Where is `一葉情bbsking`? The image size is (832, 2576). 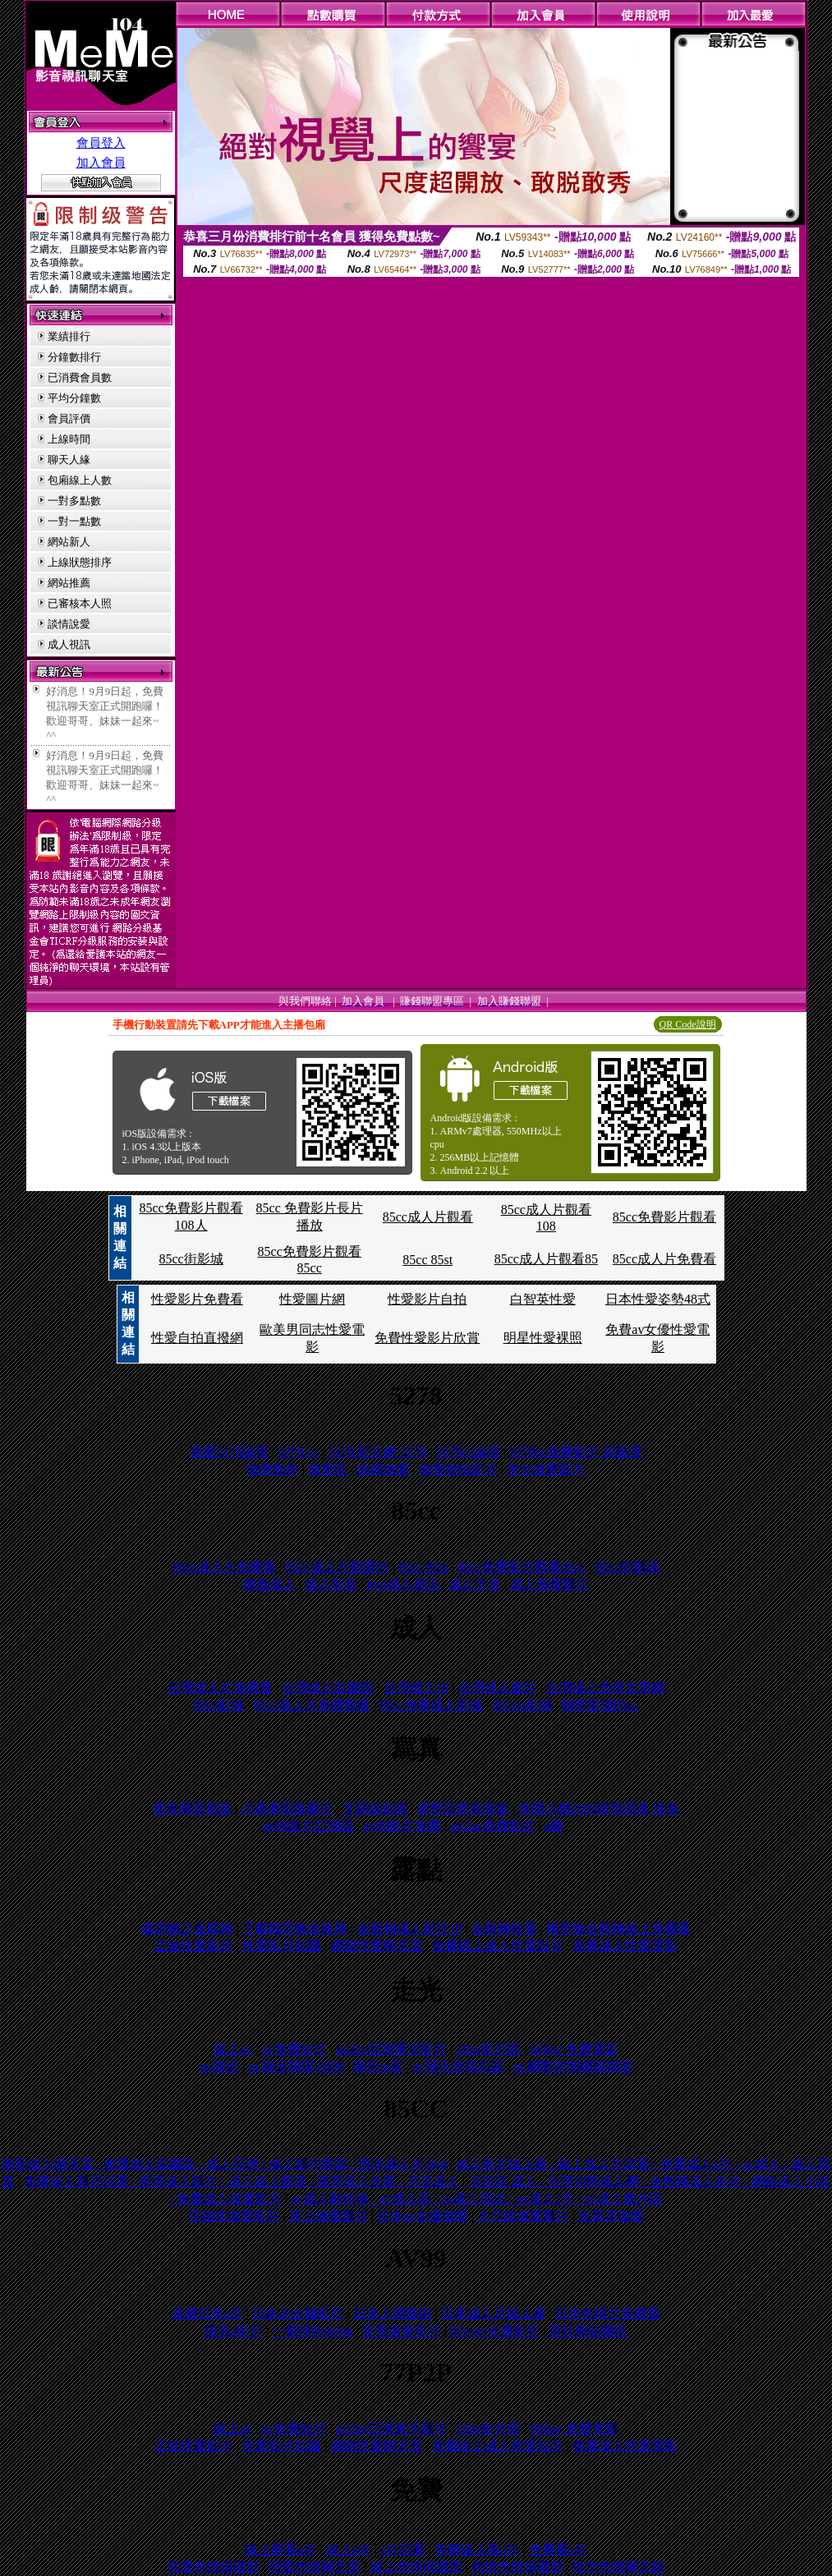
一葉情bbsking is located at coordinates (312, 2331).